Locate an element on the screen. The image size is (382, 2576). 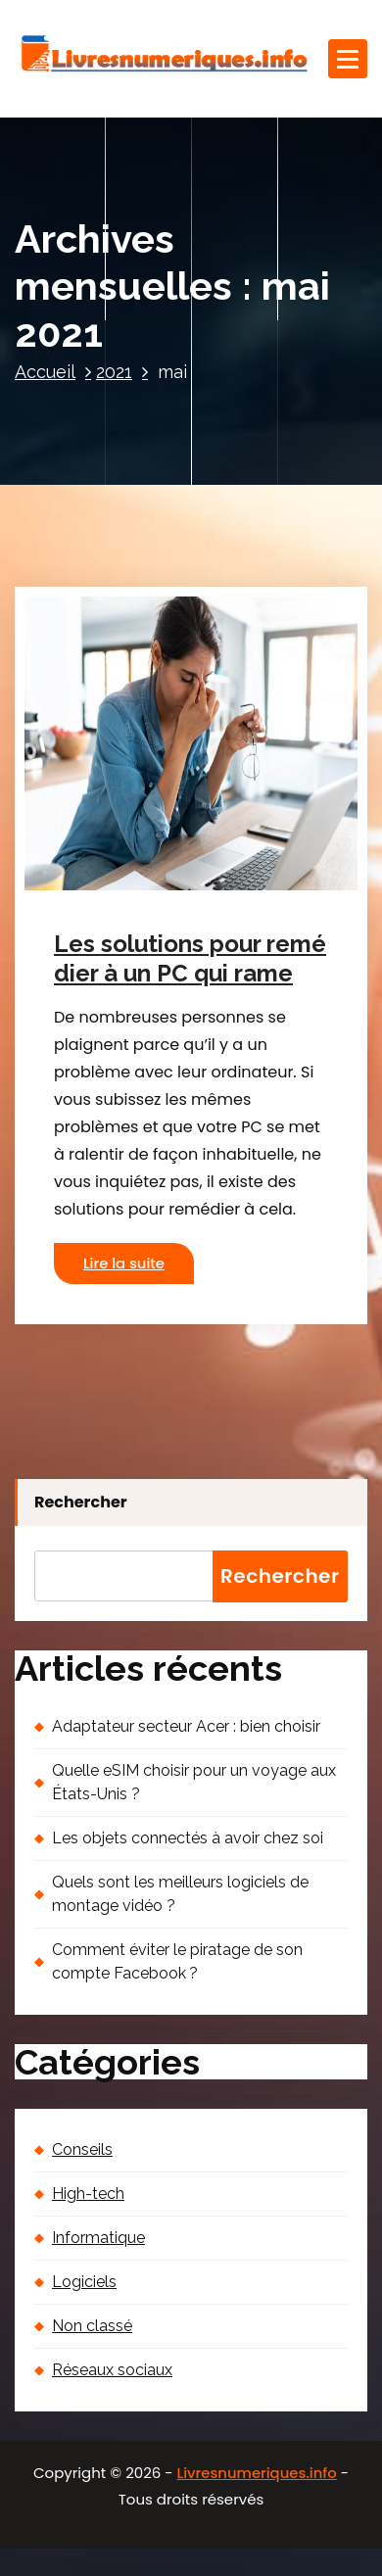
Quelle eSIM choisir pour un voyage aux États-Unis ? is located at coordinates (194, 1782).